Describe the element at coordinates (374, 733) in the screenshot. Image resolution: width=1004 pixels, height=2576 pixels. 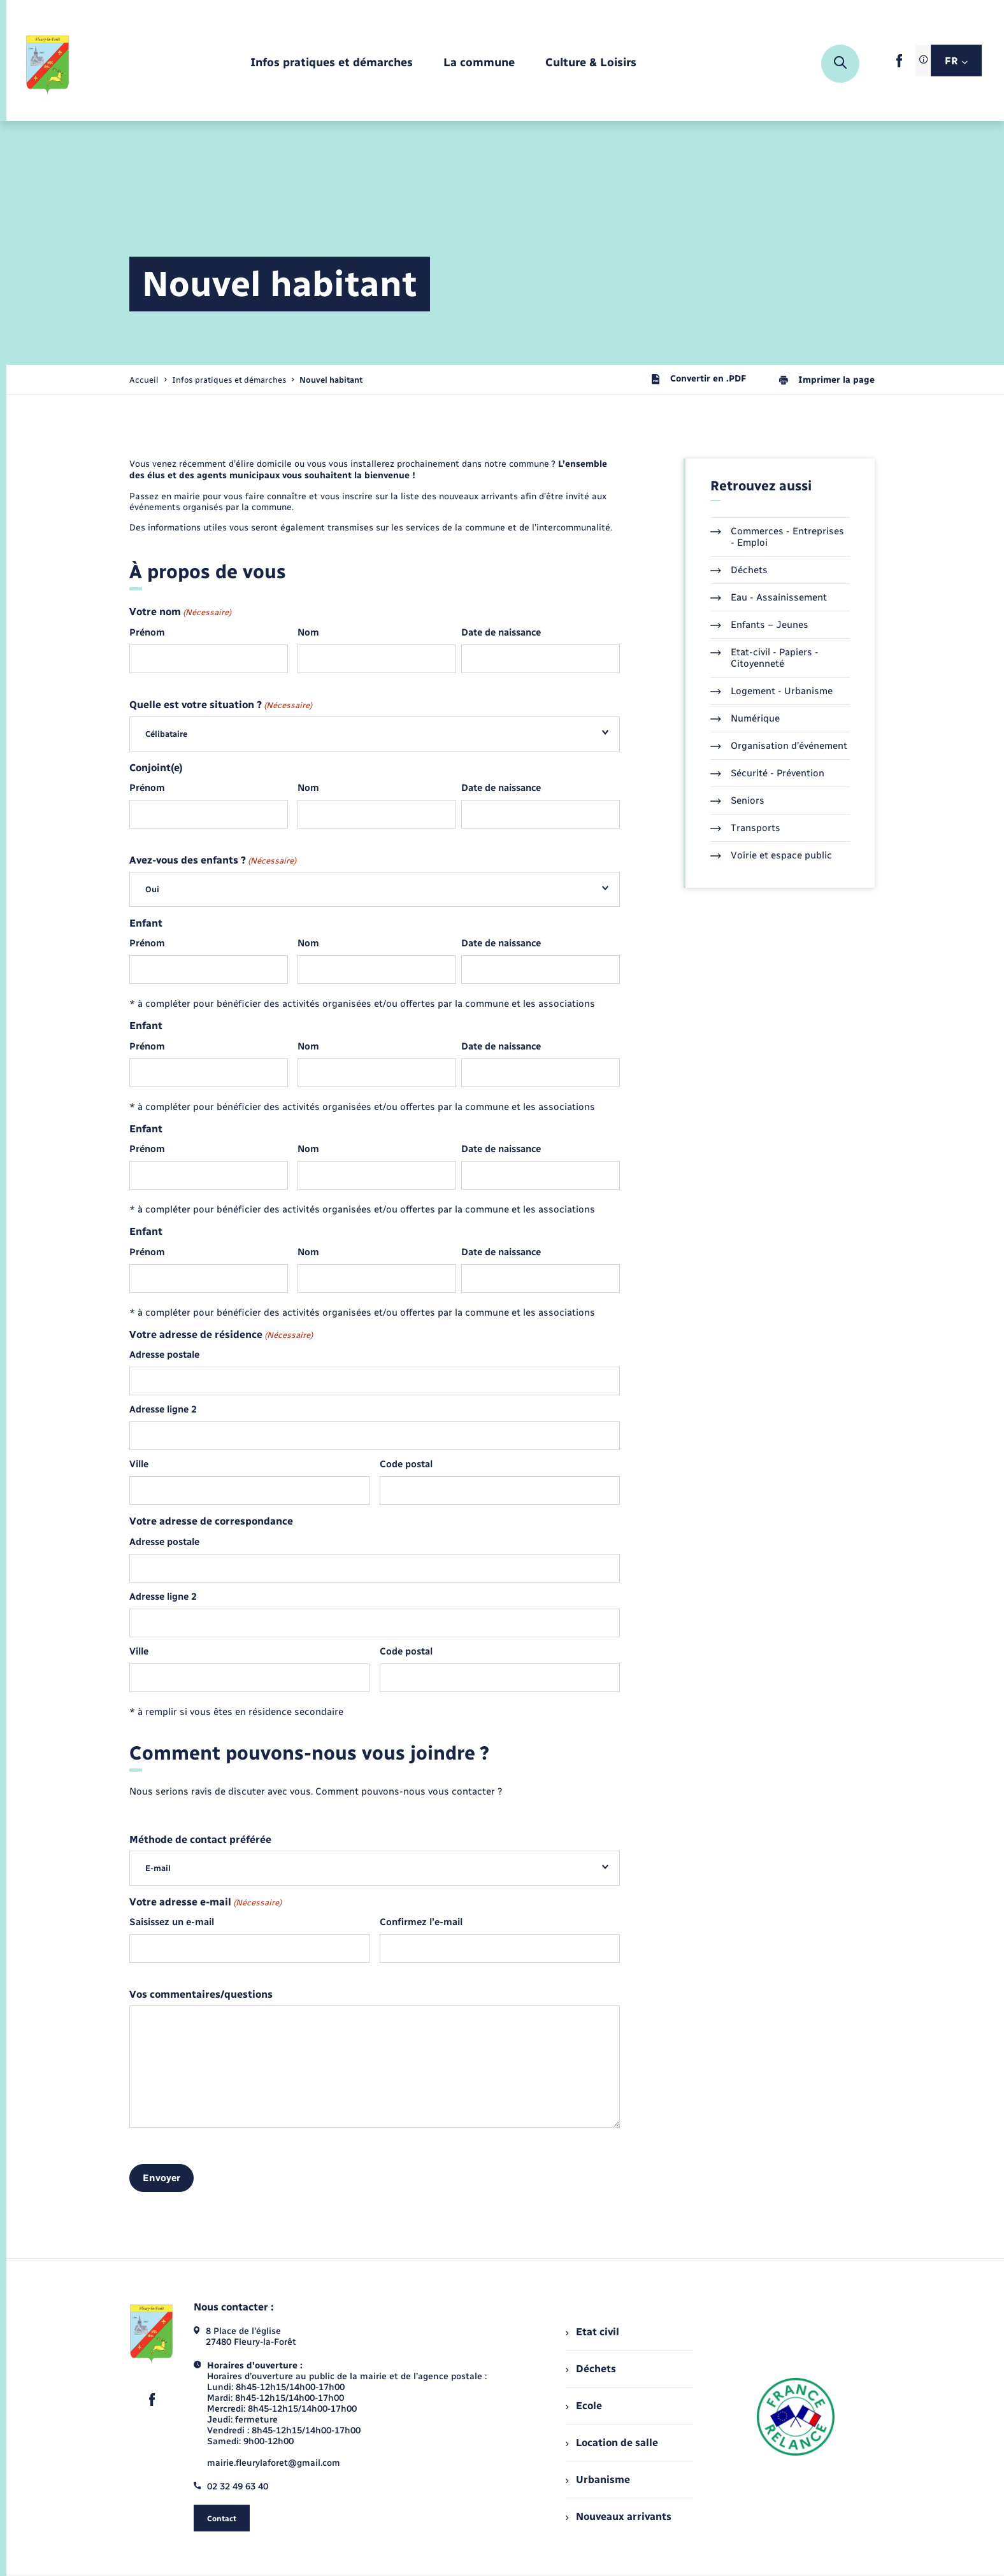
I see `[combobox]` at that location.